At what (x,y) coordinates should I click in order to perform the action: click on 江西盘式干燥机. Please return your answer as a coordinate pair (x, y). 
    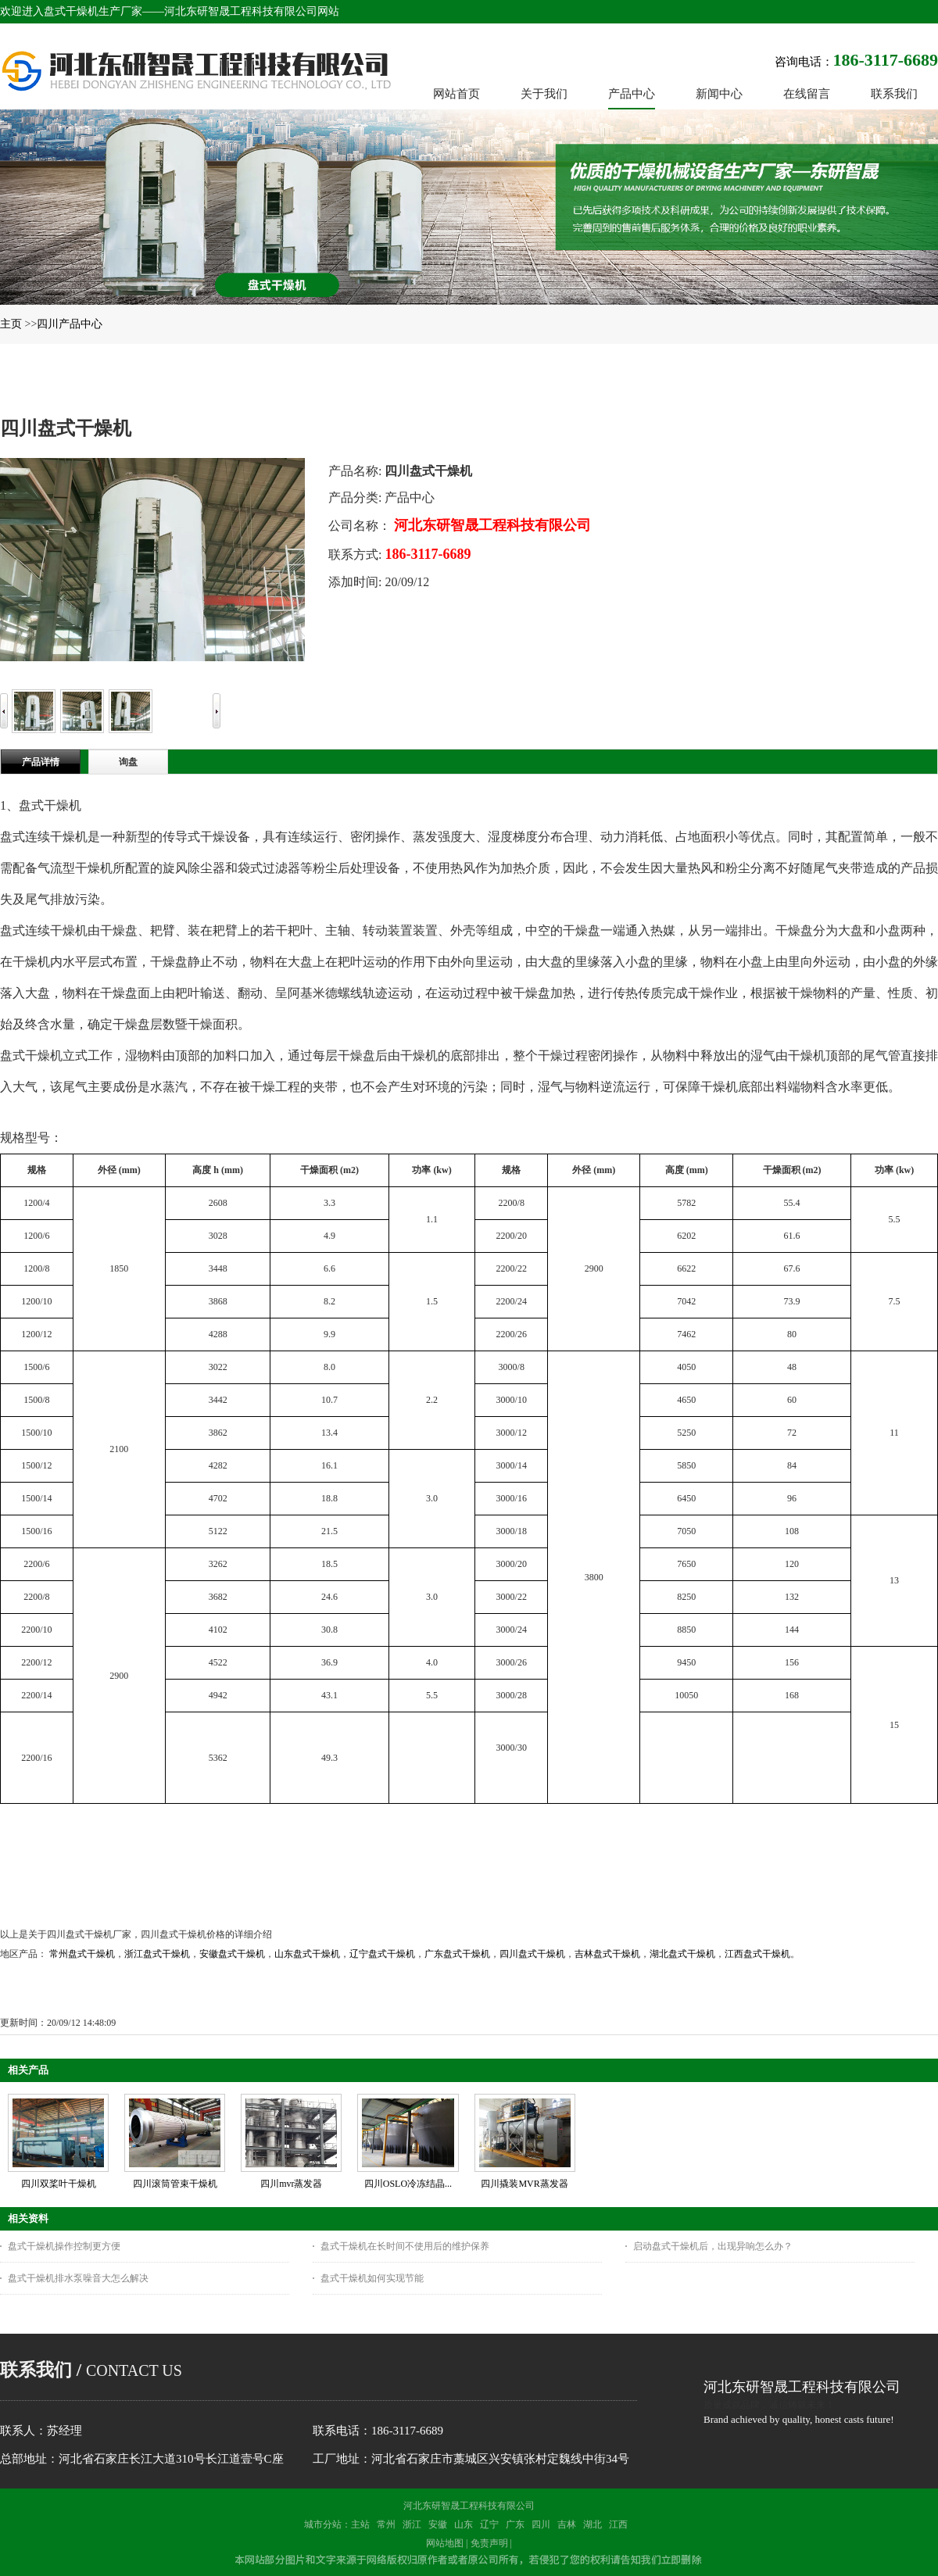
    Looking at the image, I should click on (757, 1953).